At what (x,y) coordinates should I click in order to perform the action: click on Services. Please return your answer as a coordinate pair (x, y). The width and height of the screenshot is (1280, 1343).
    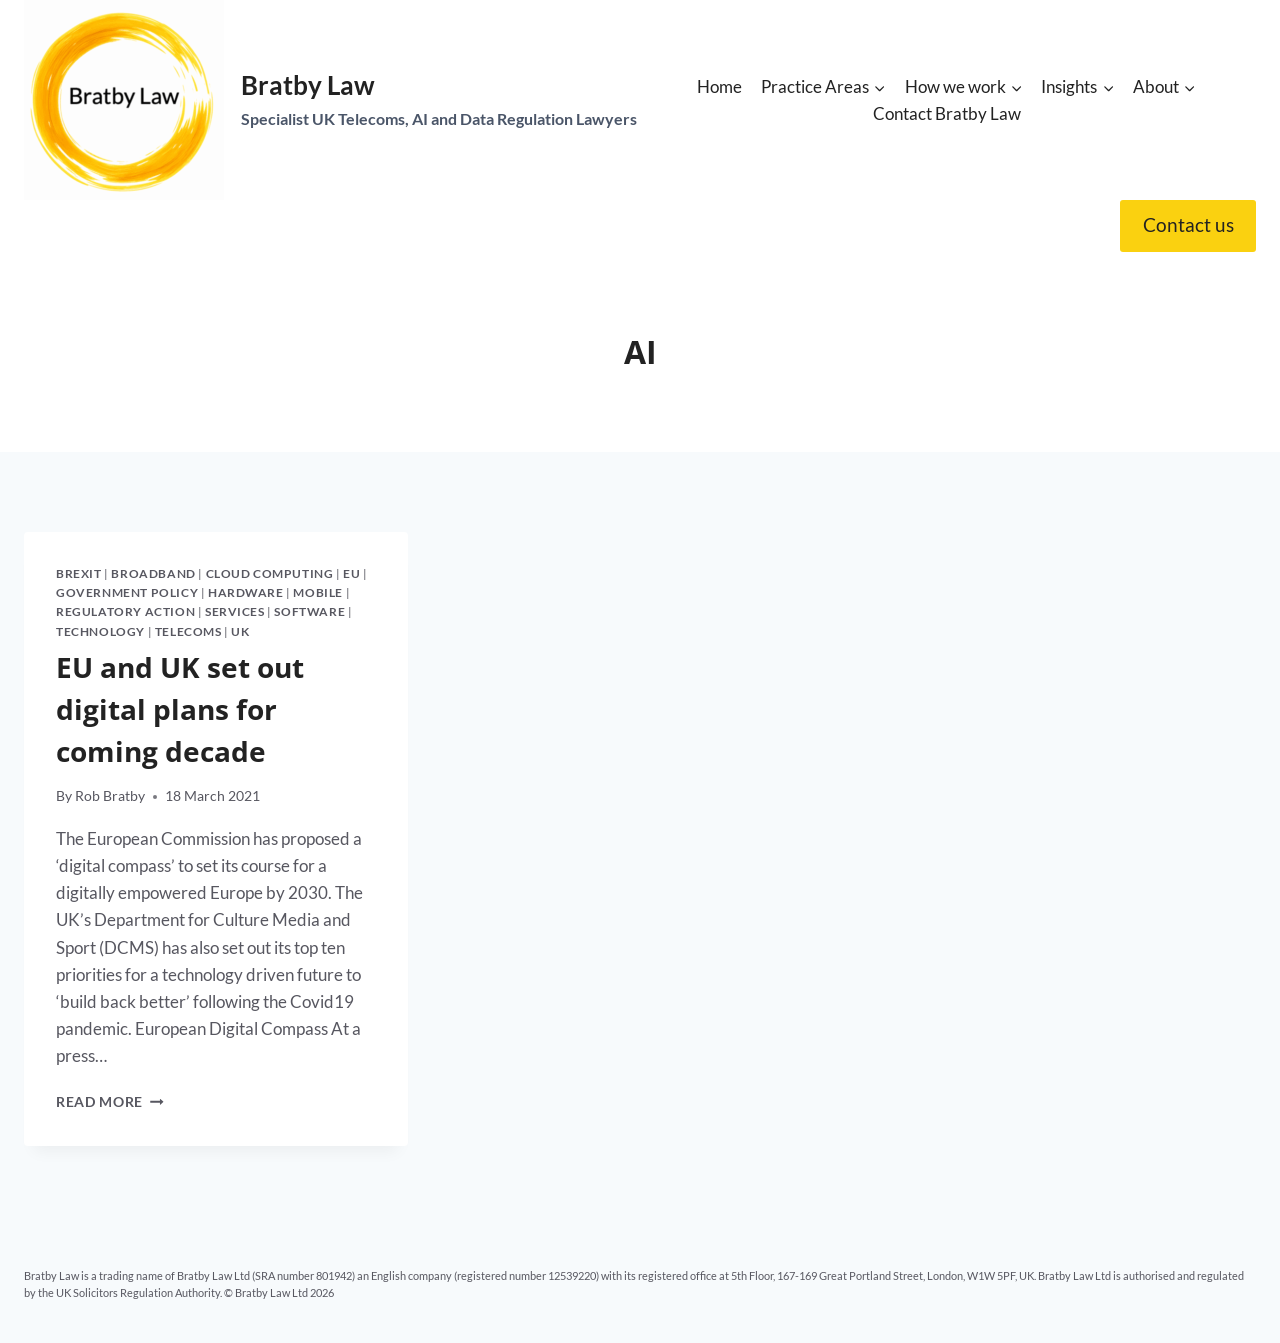
    Looking at the image, I should click on (235, 611).